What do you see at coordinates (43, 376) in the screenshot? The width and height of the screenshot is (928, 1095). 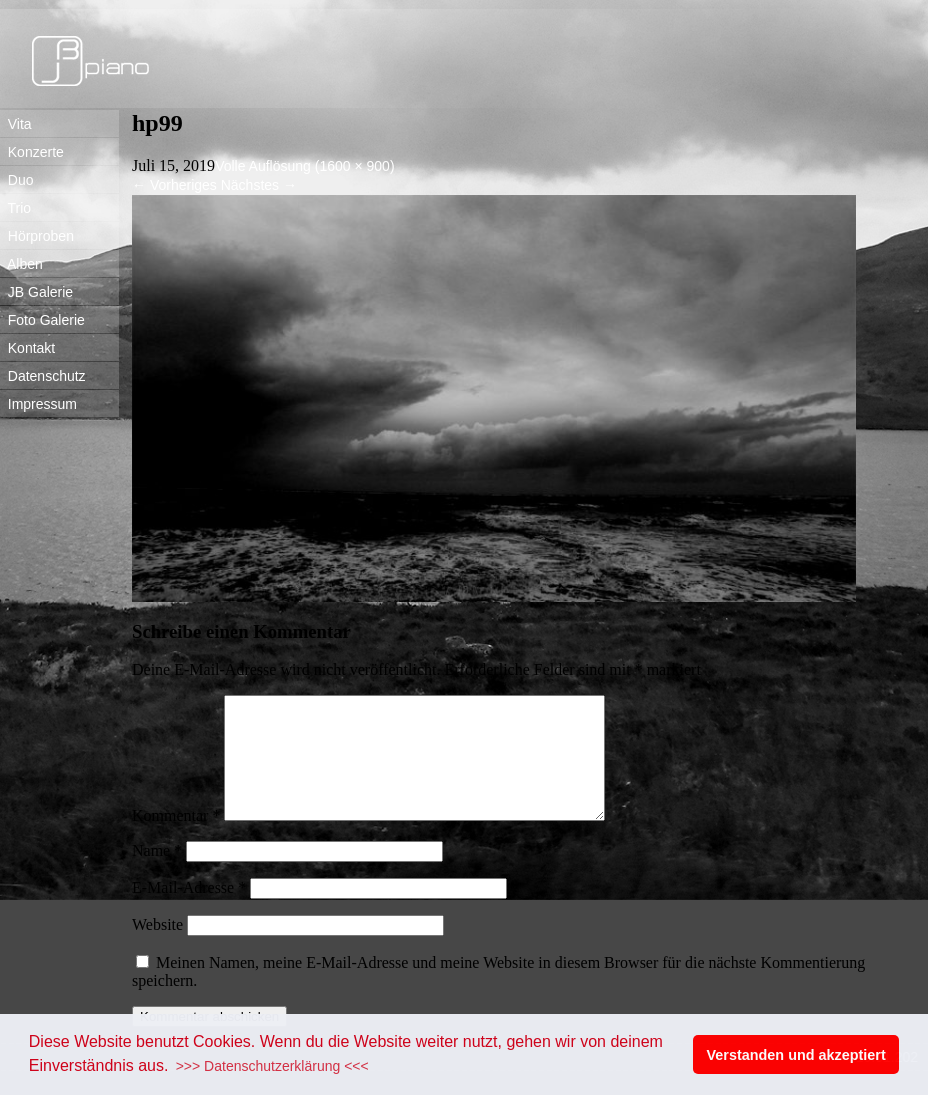 I see `Datenschutz` at bounding box center [43, 376].